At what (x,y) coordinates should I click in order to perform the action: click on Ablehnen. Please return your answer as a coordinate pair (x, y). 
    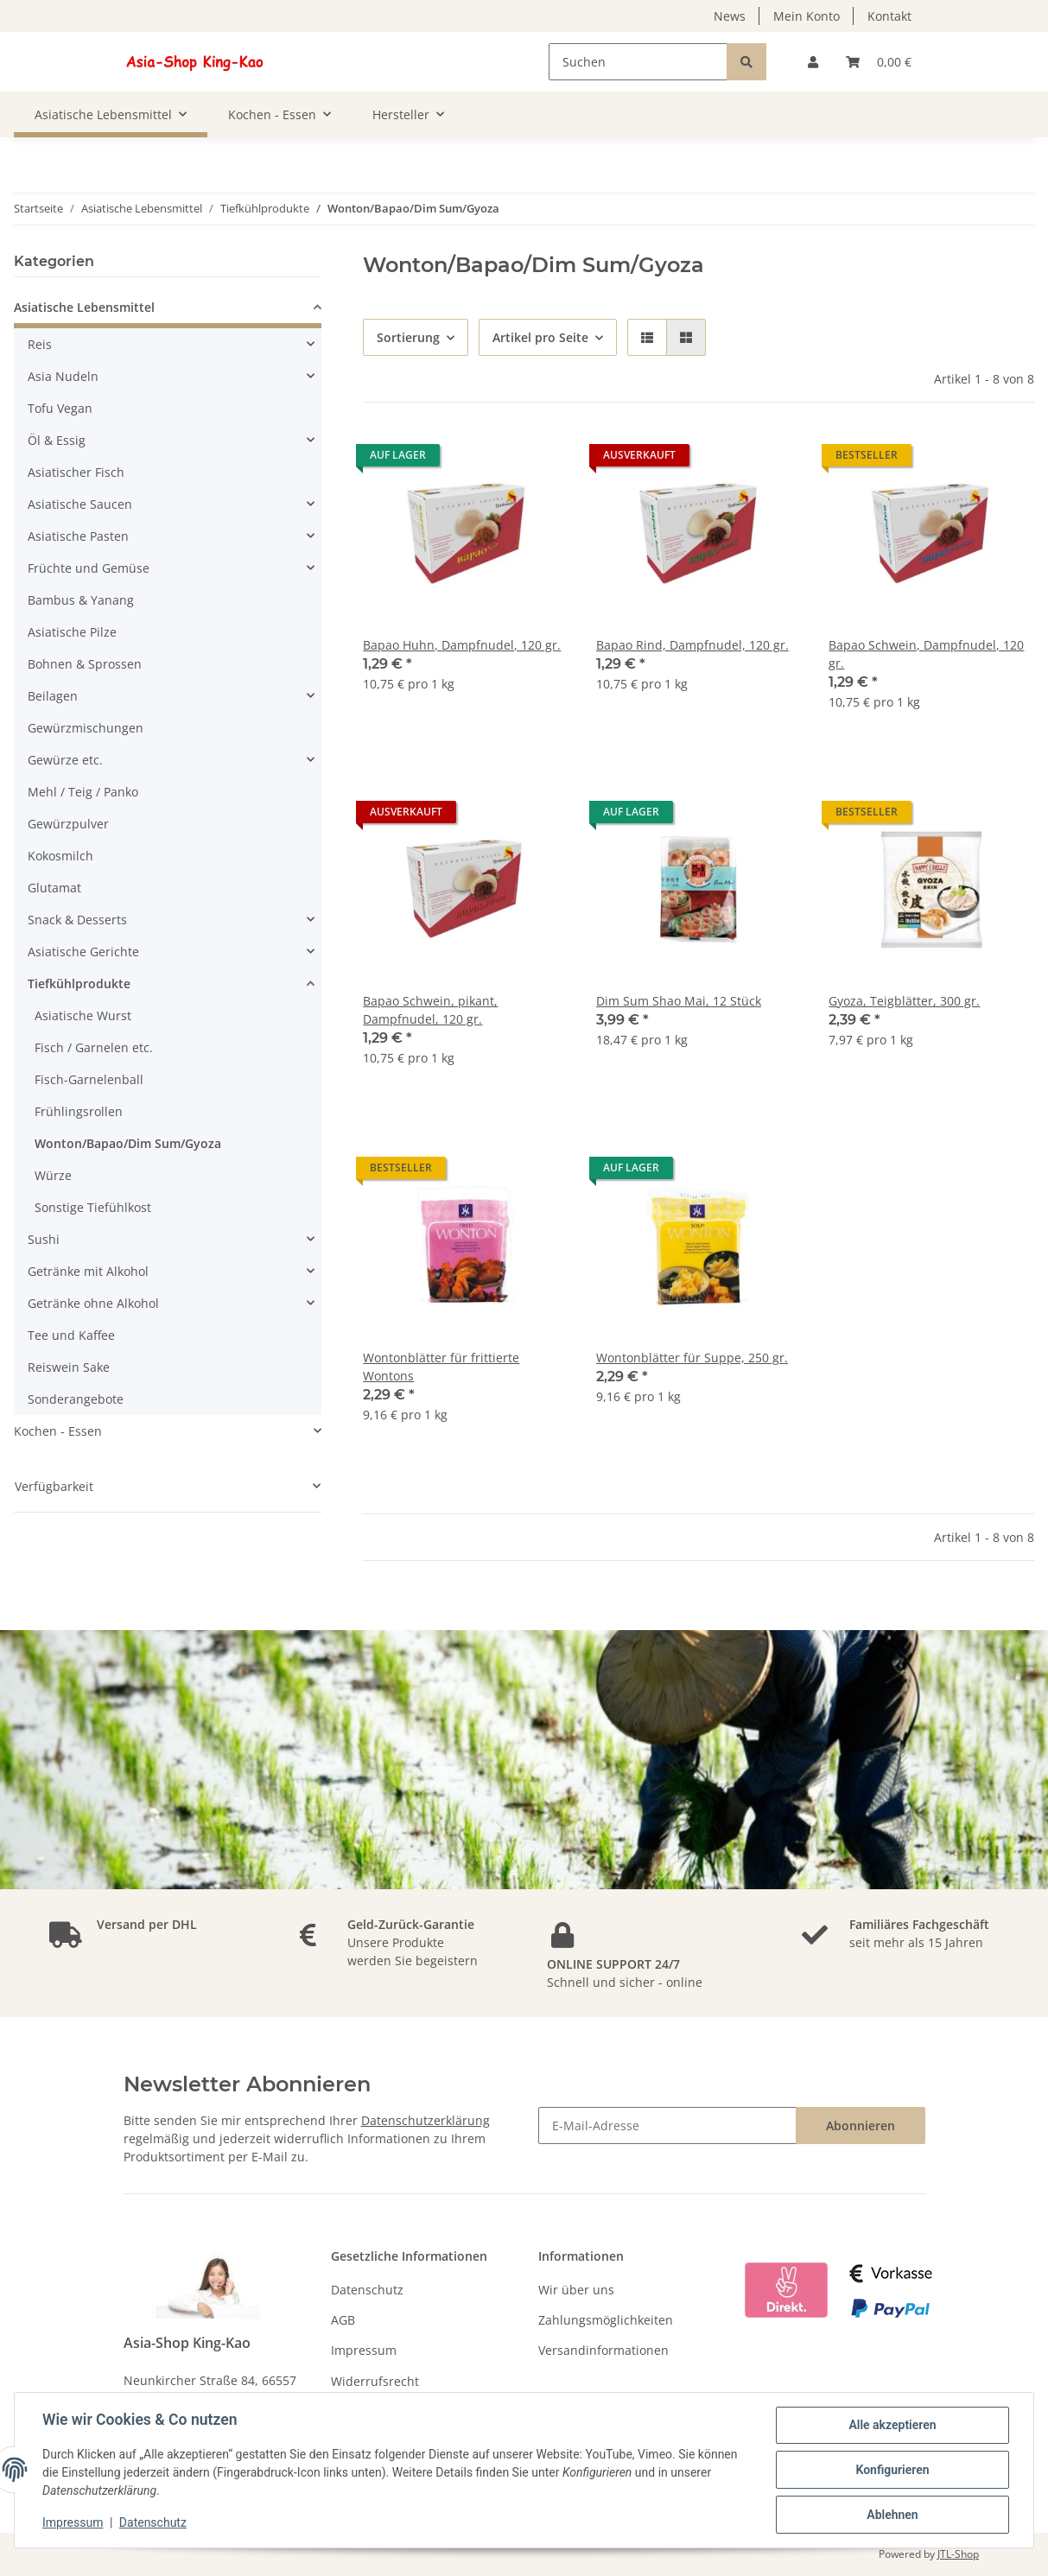
    Looking at the image, I should click on (892, 2515).